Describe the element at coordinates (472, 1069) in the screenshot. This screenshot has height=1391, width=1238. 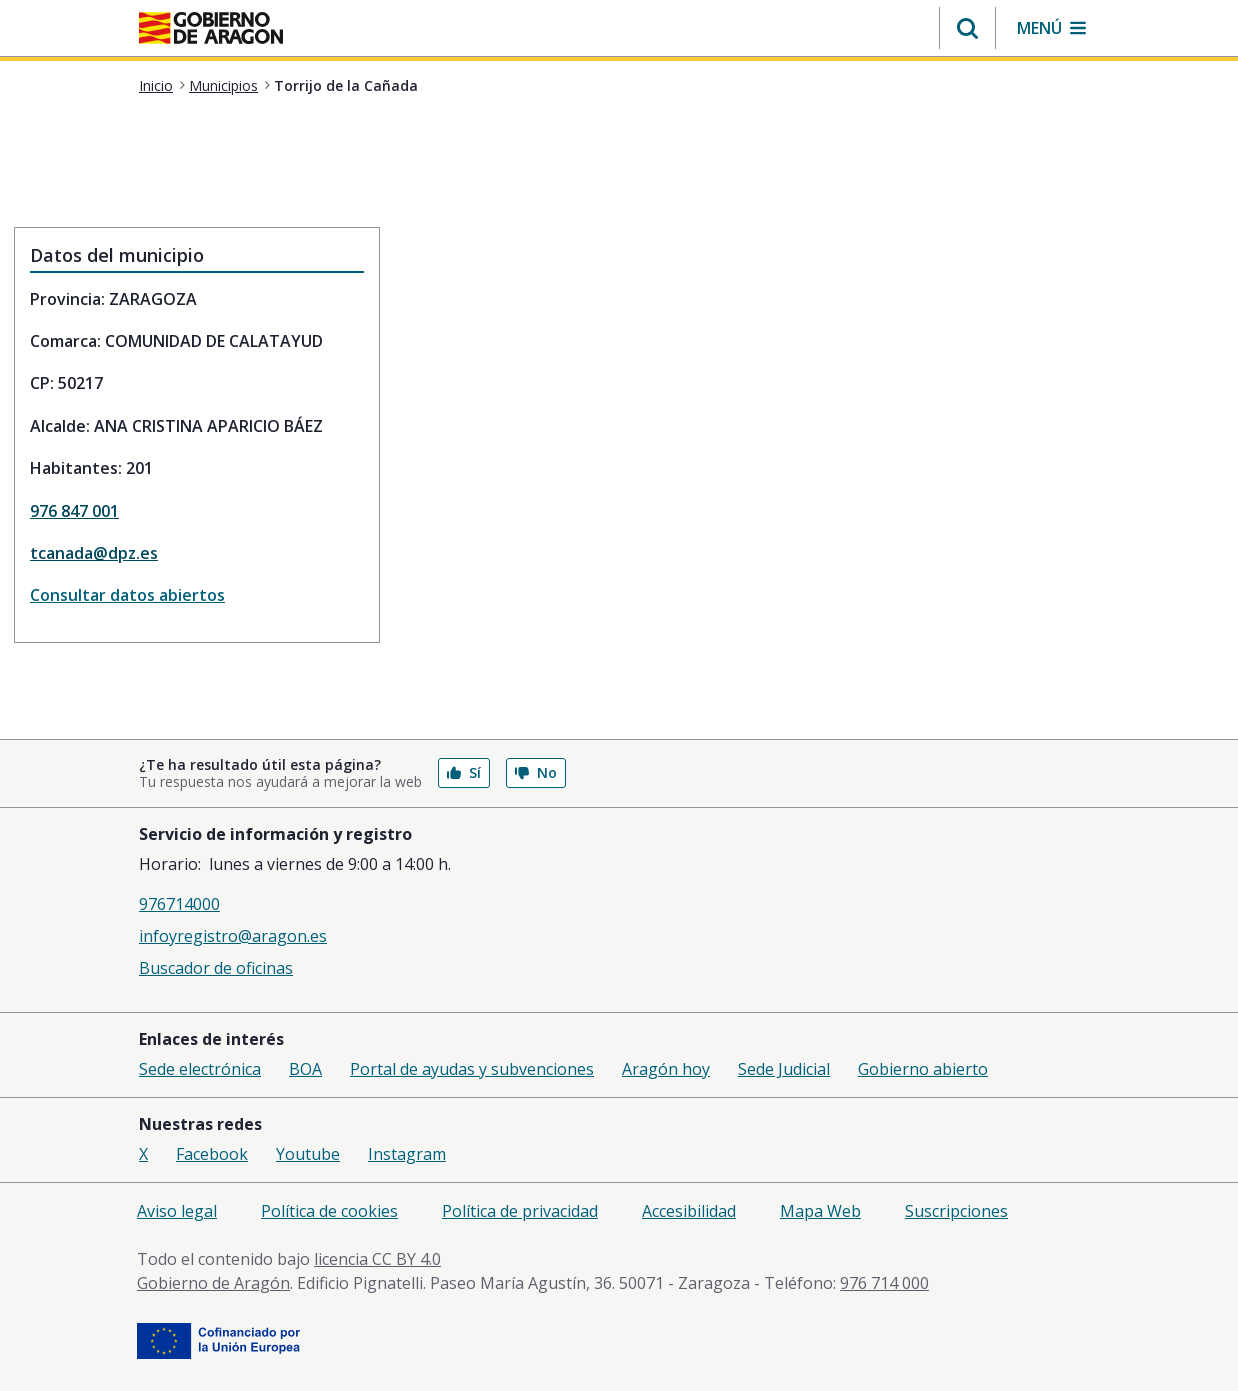
I see `Portal de ayudas y subvenciones` at that location.